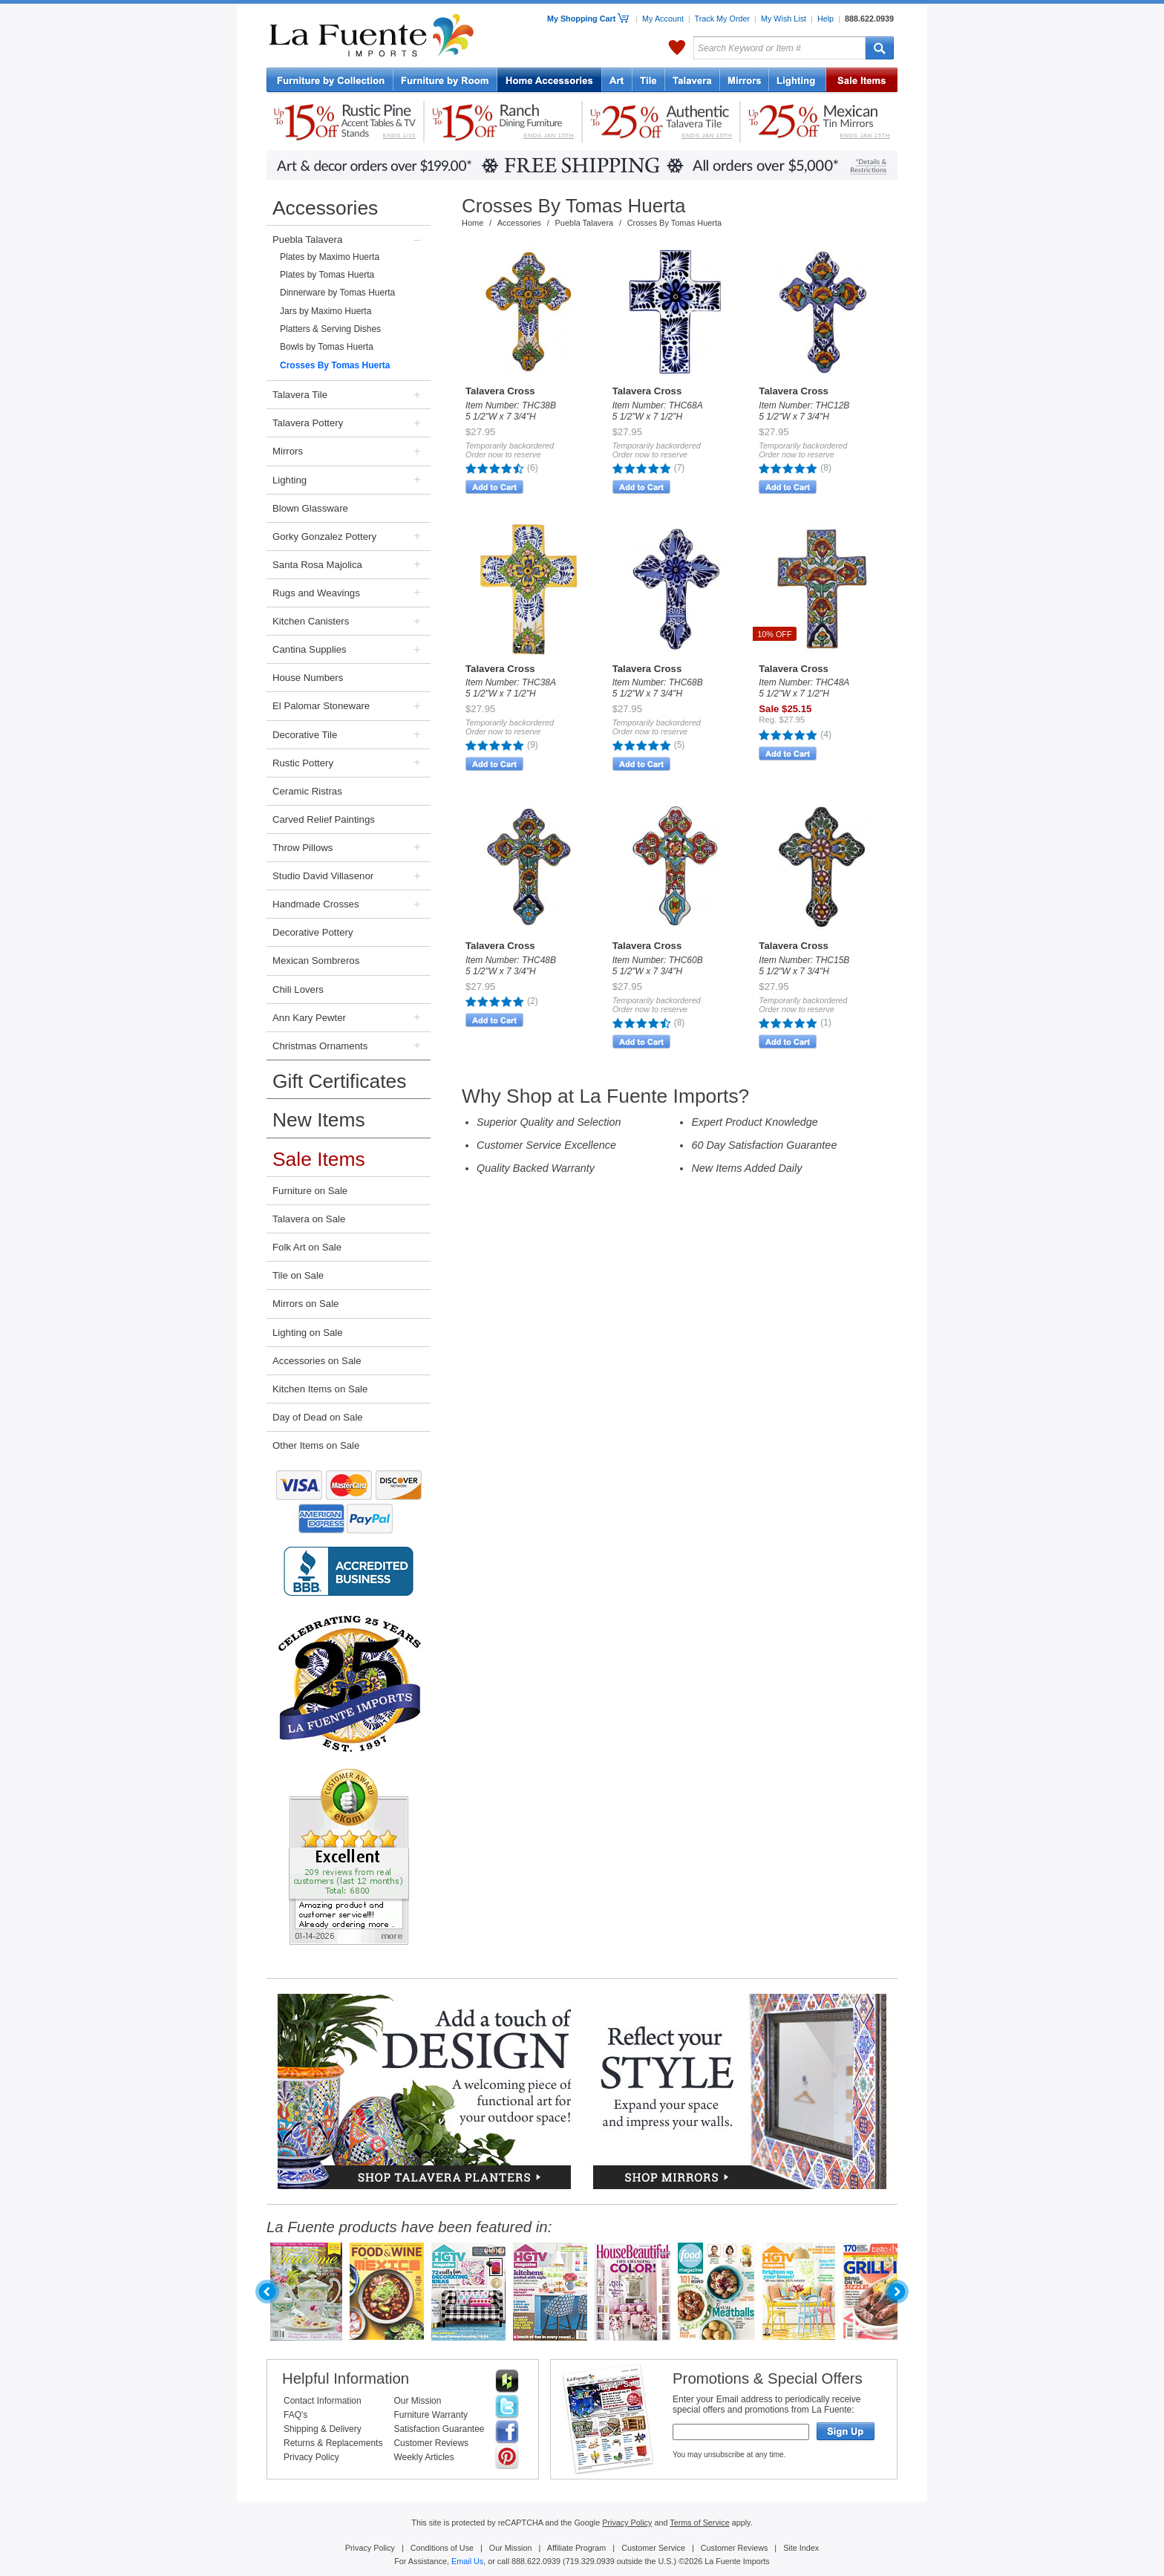 The width and height of the screenshot is (1164, 2576). I want to click on Contact Information, so click(323, 2401).